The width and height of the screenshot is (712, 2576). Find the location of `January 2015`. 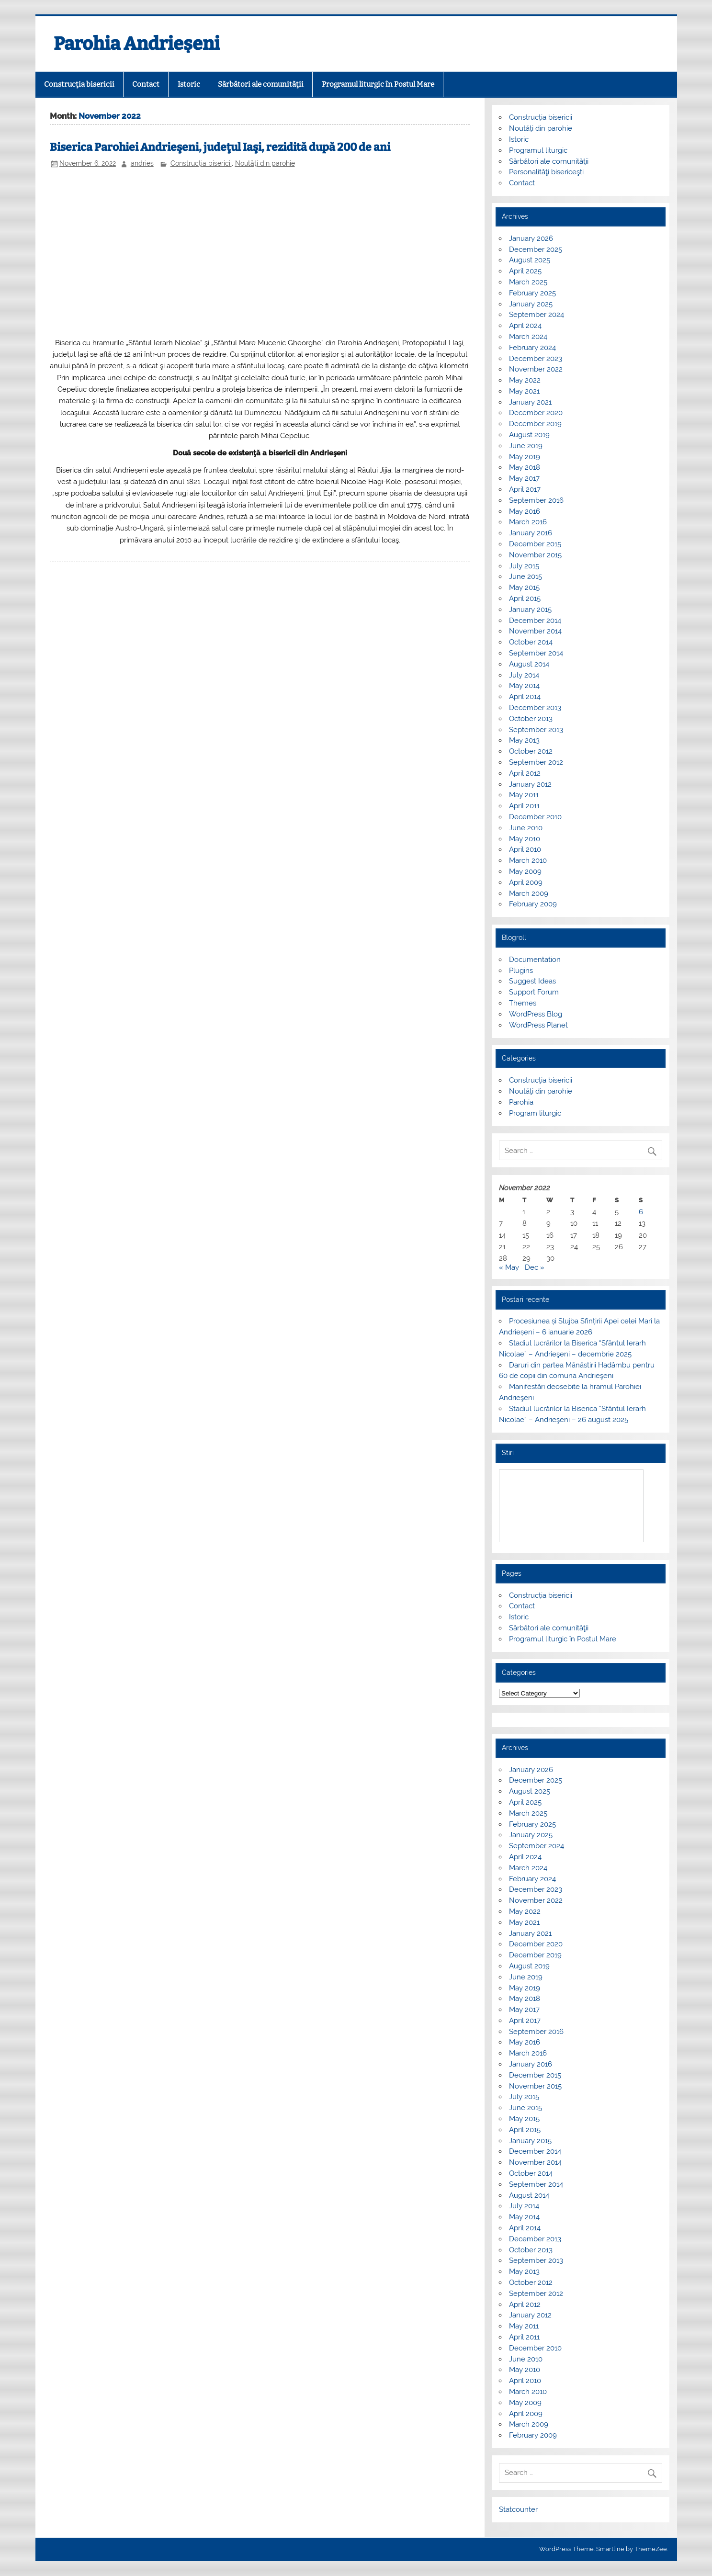

January 2015 is located at coordinates (530, 609).